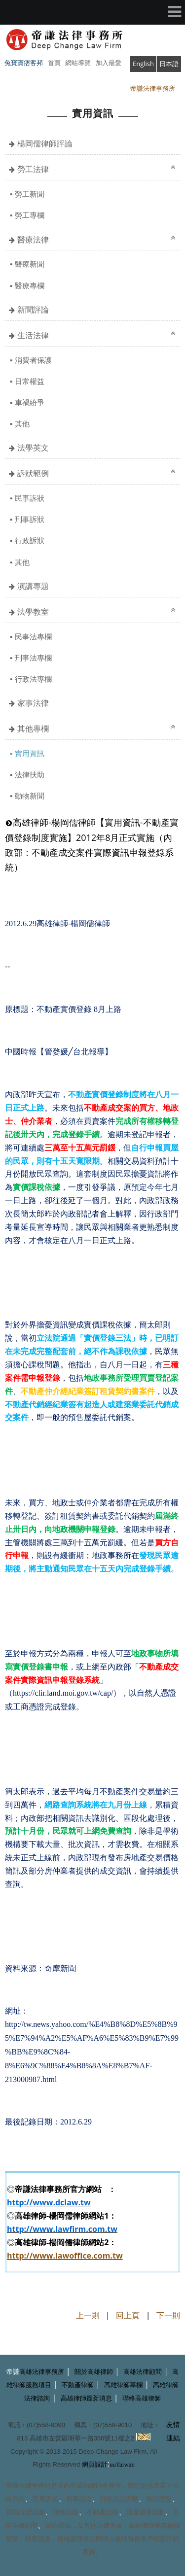 This screenshot has width=185, height=2576. I want to click on 楊岡儒律師評論, so click(45, 143).